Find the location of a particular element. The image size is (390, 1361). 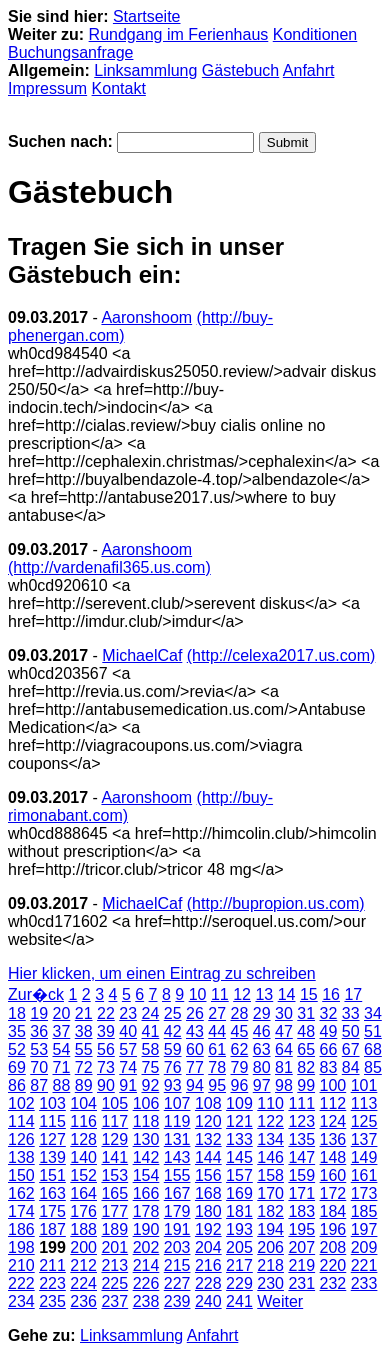

197 is located at coordinates (364, 1229).